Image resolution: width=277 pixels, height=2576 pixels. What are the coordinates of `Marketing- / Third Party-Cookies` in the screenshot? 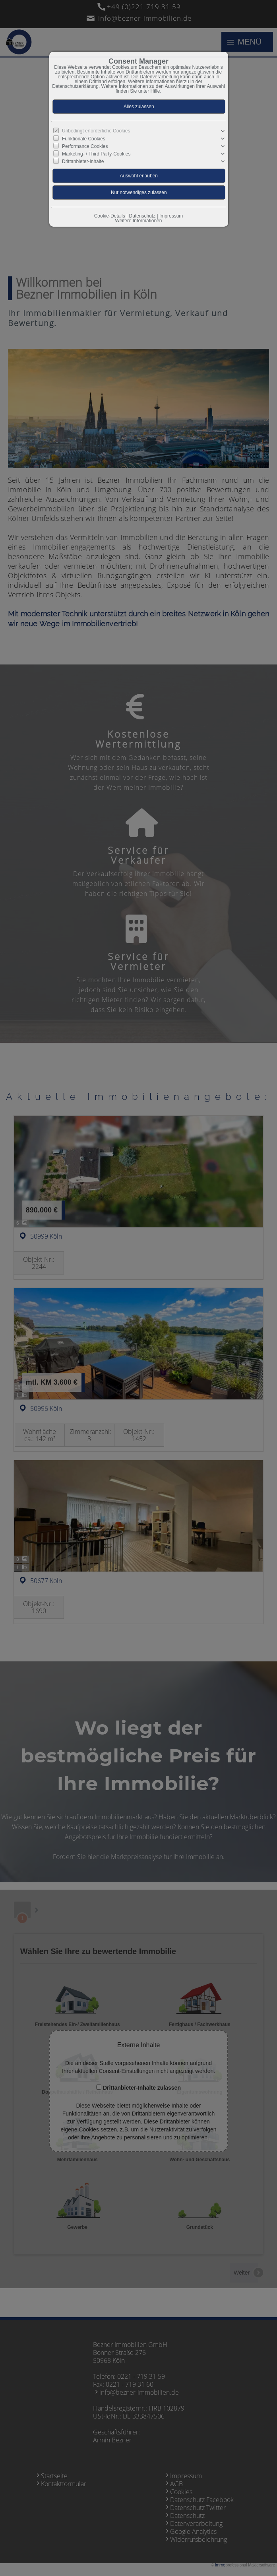 It's located at (96, 154).